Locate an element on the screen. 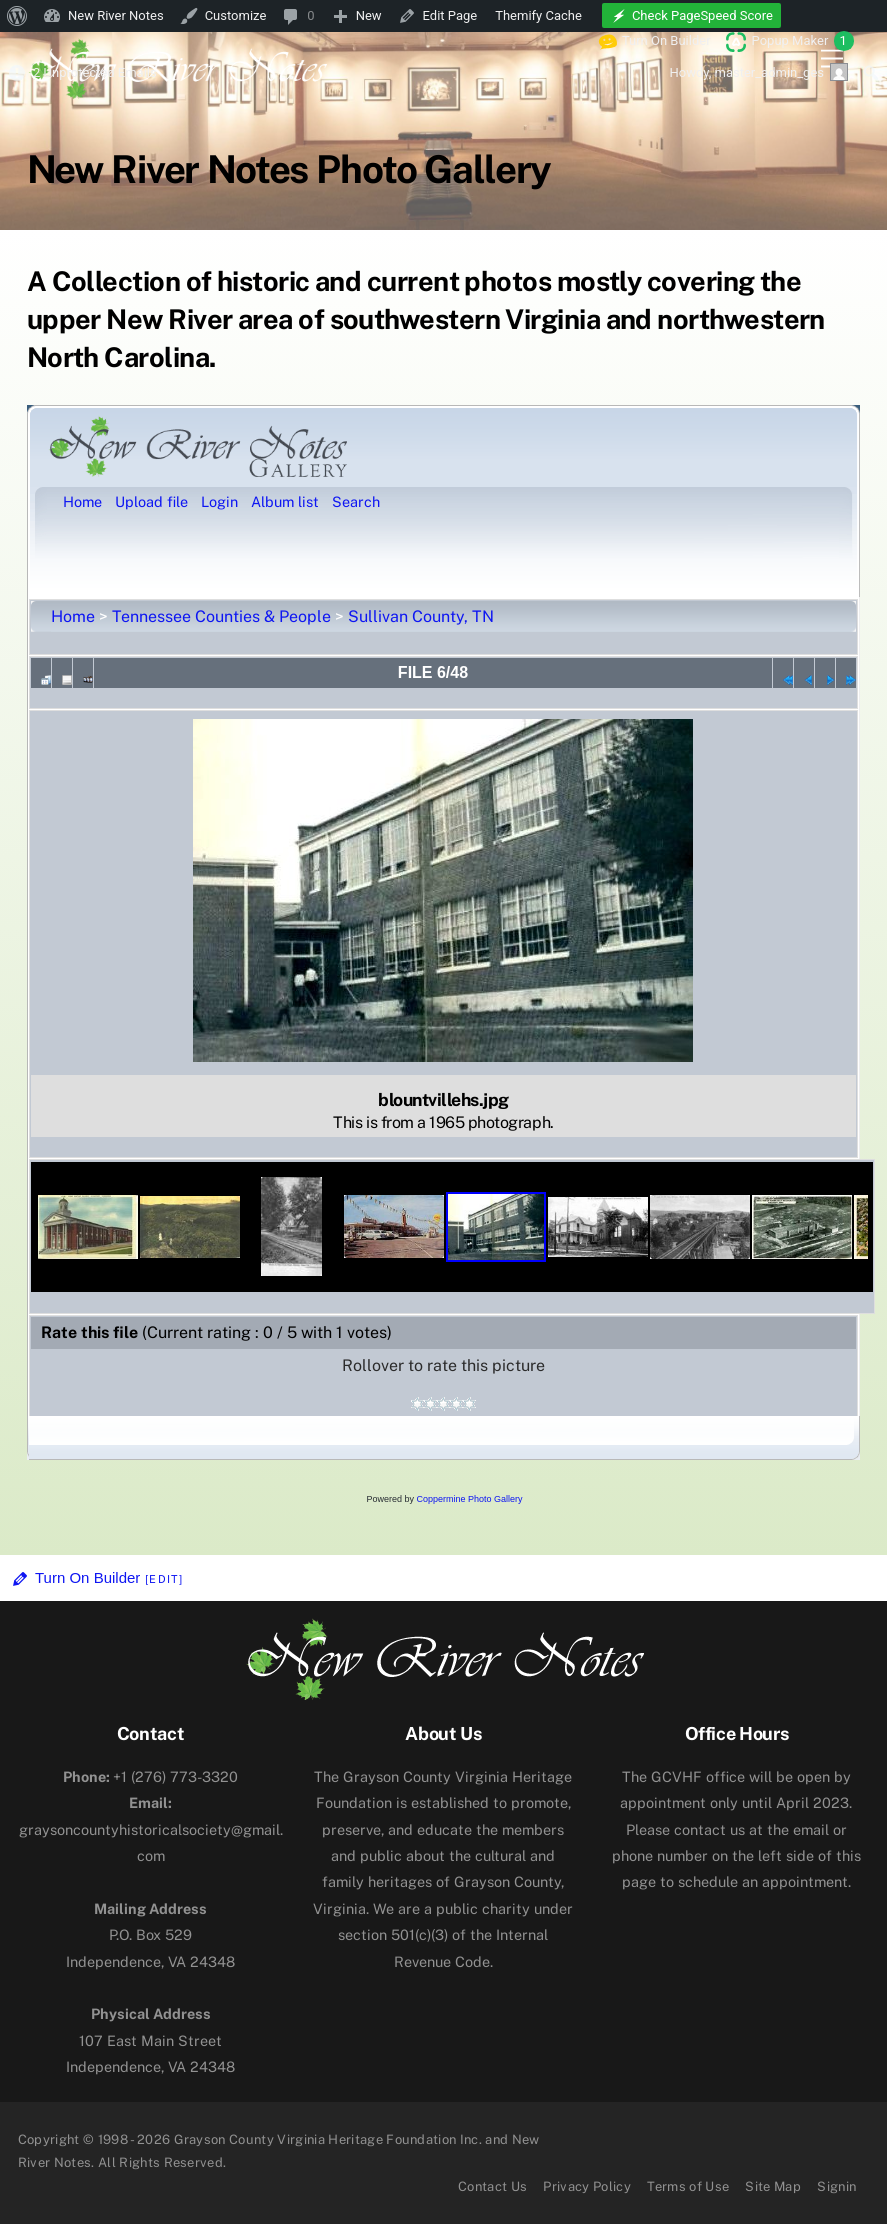  Tennessee Counties & People is located at coordinates (221, 616).